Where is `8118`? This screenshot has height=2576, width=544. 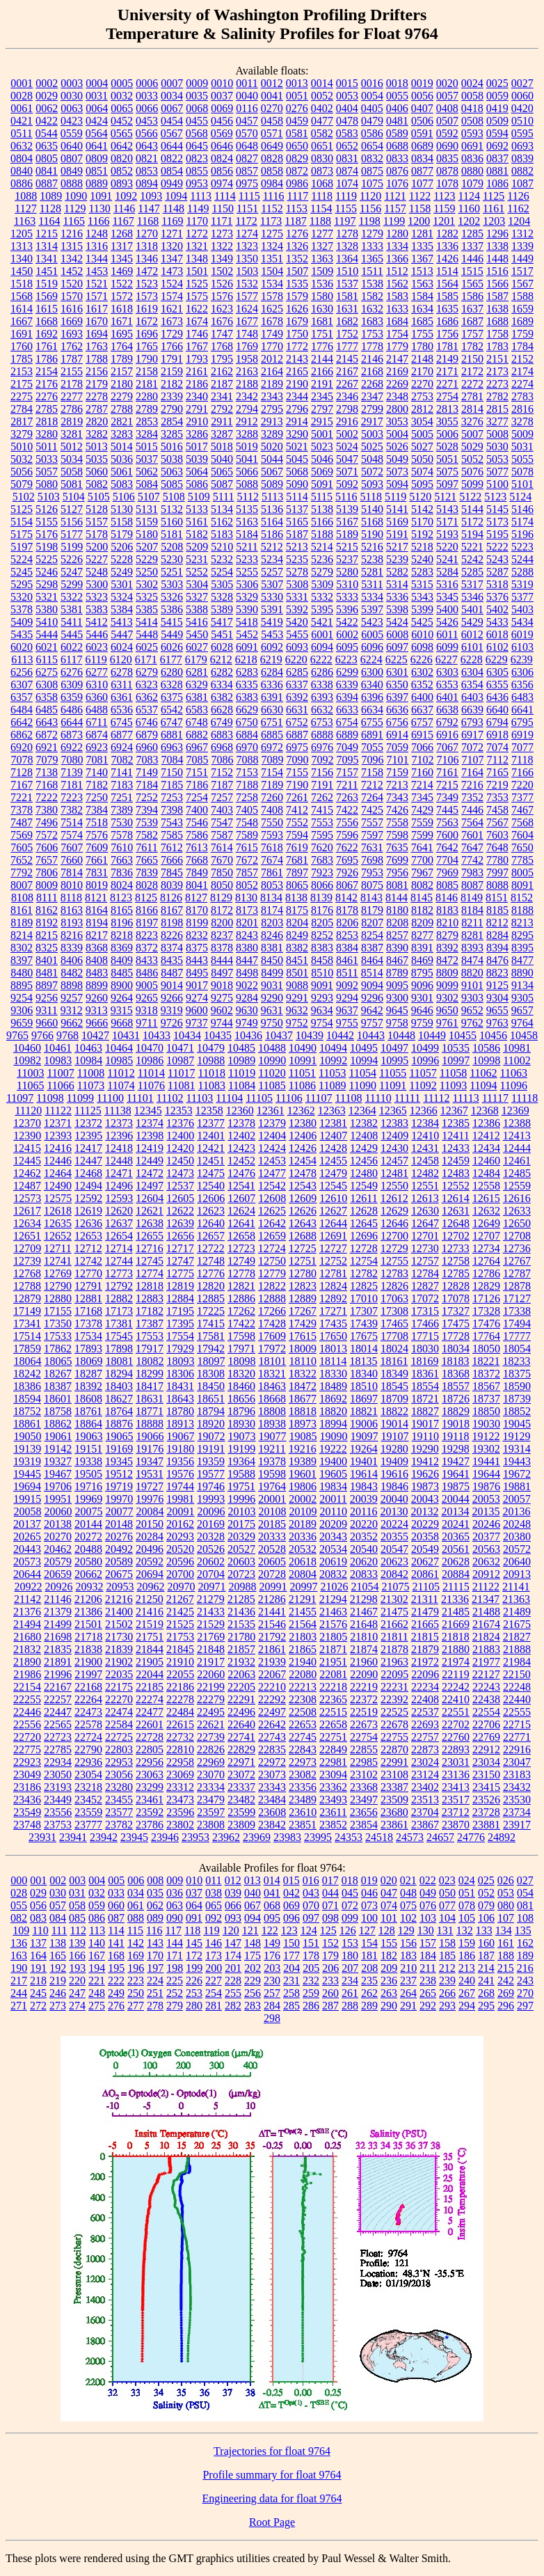
8118 is located at coordinates (71, 897).